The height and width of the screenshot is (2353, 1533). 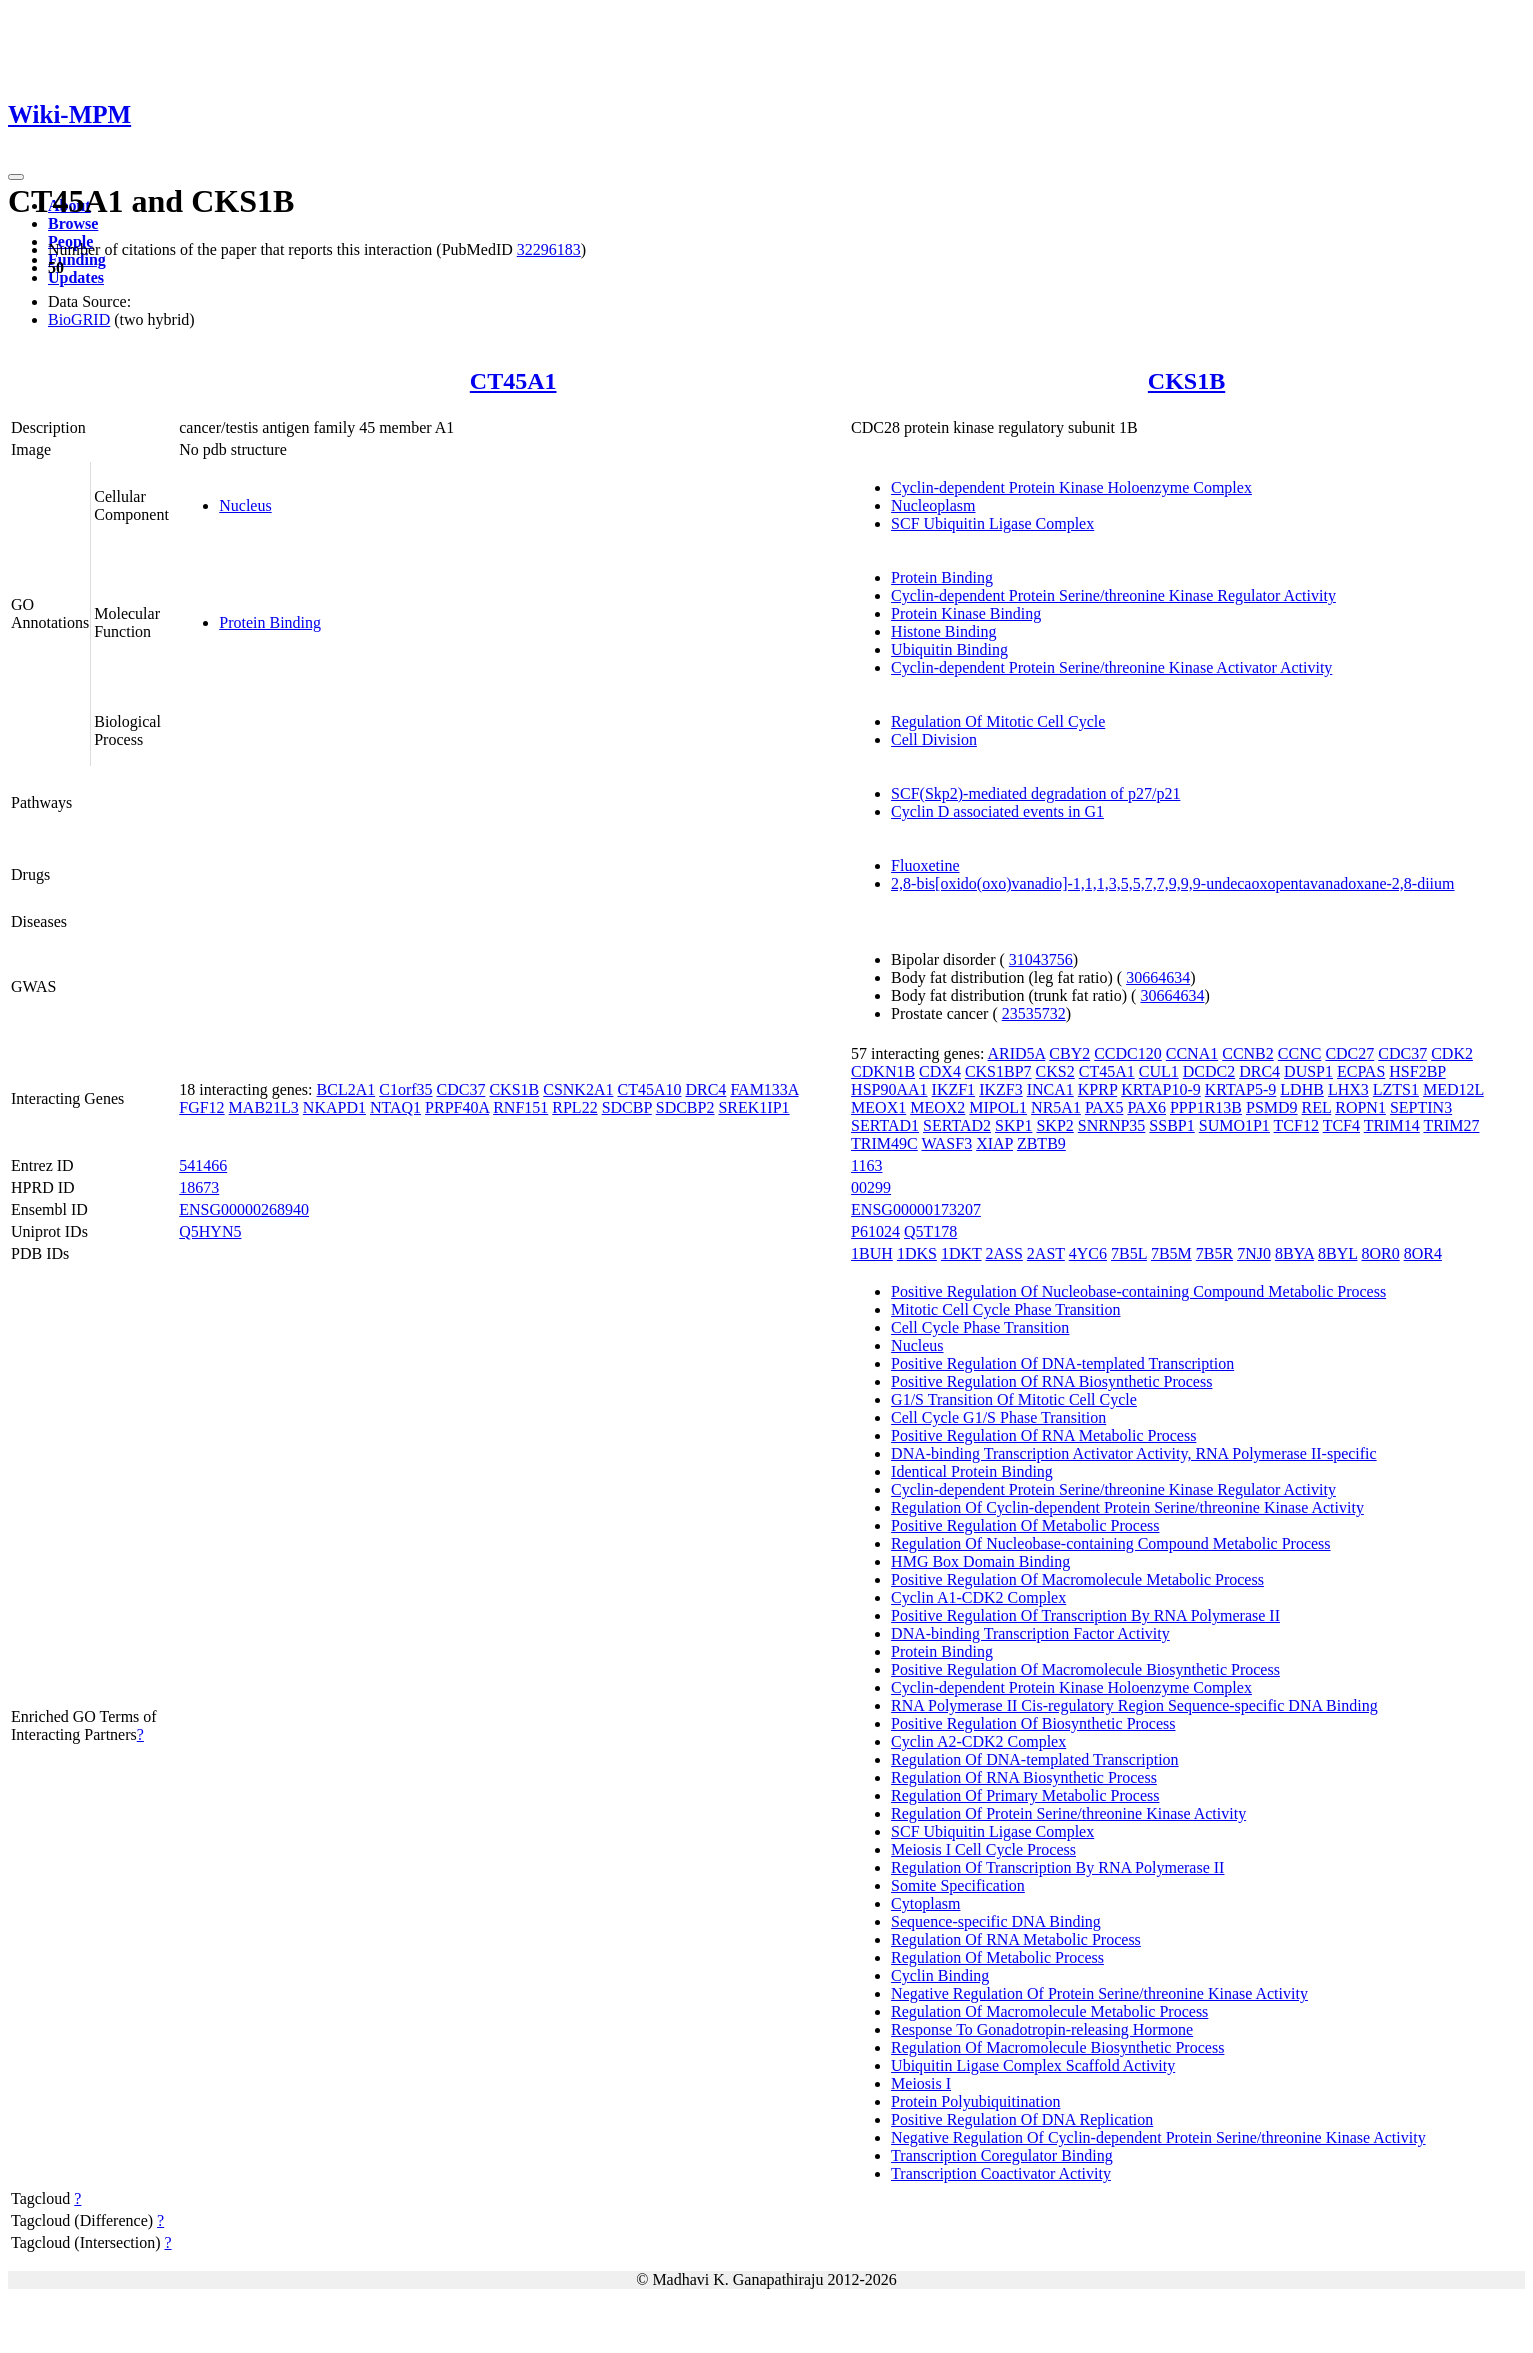 What do you see at coordinates (1421, 1107) in the screenshot?
I see `SEPTIN3` at bounding box center [1421, 1107].